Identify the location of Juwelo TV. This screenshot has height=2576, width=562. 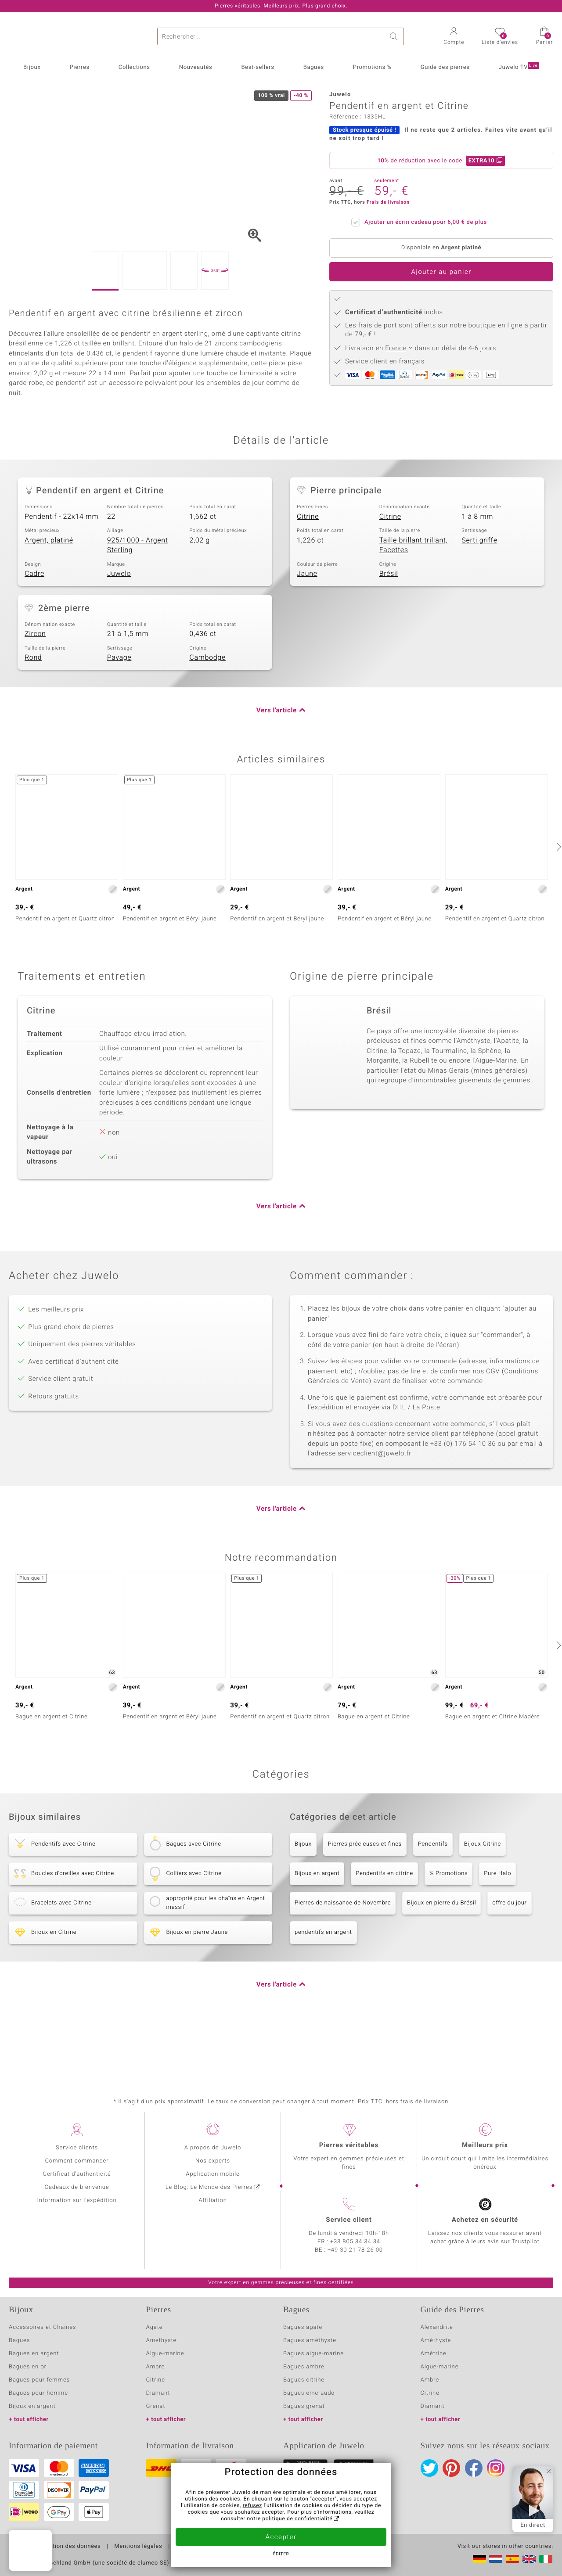
(519, 67).